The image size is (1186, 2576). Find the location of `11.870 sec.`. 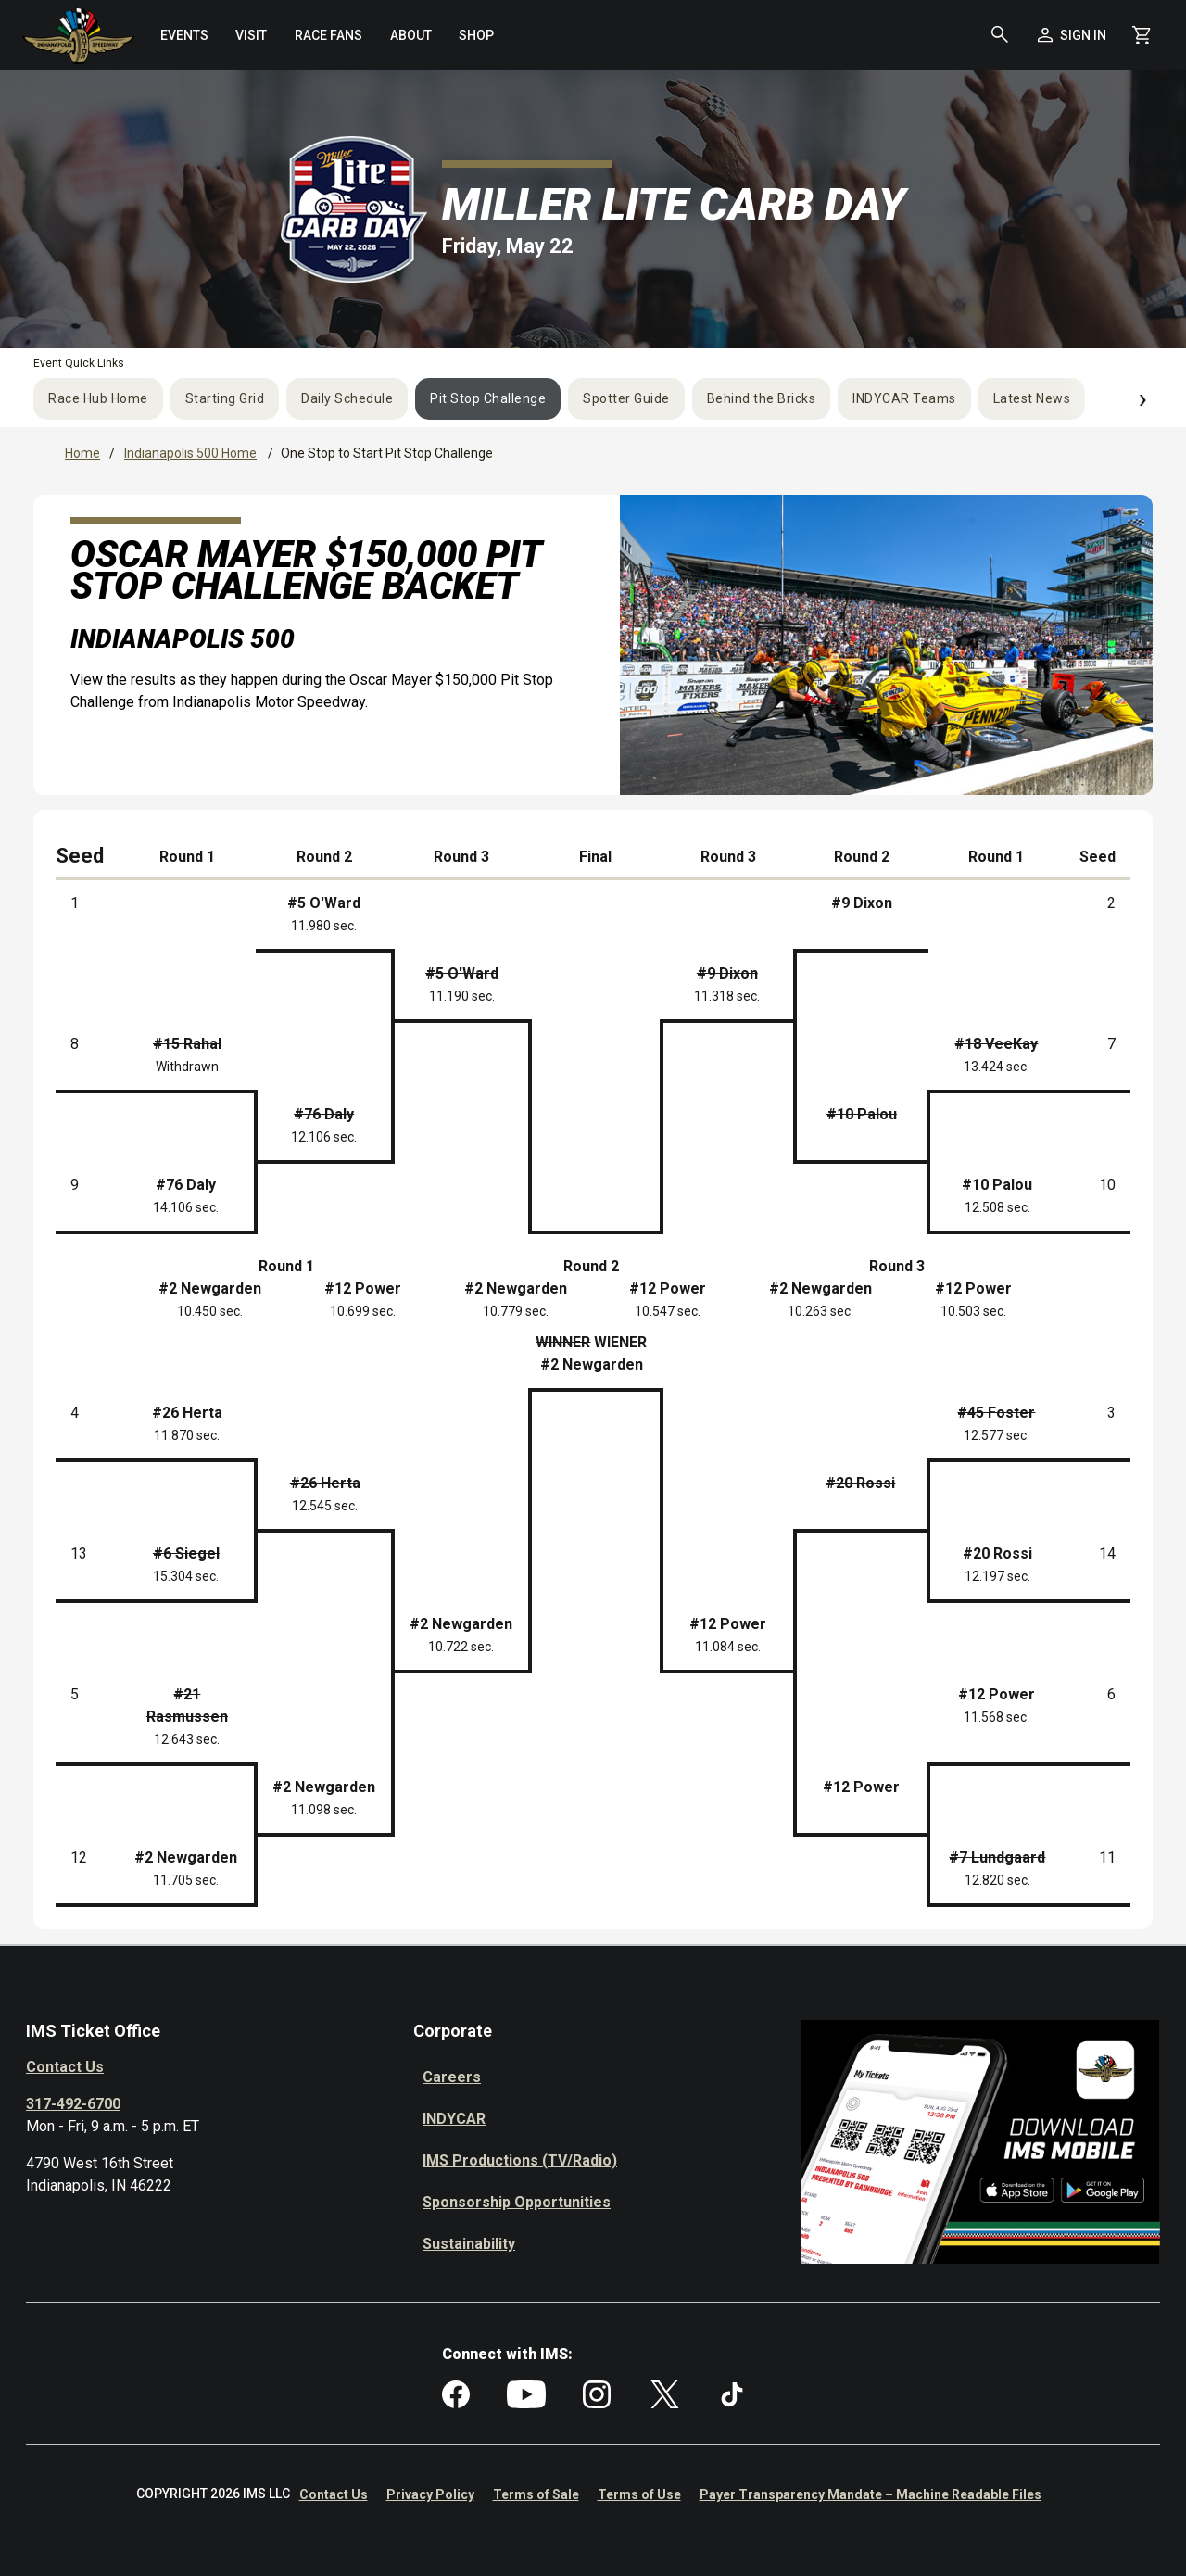

11.870 sec. is located at coordinates (187, 1435).